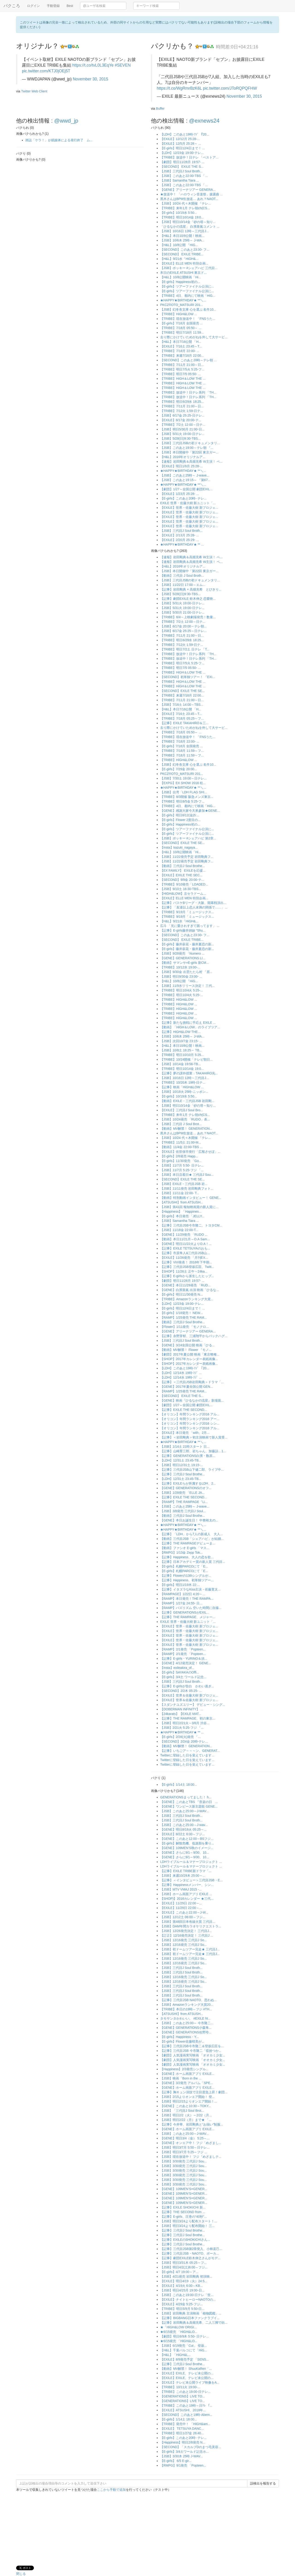 This screenshot has width=295, height=2576. I want to click on 【記事】＜岩田剛典＞初主演映画で新人賞受..., so click(193, 1437).